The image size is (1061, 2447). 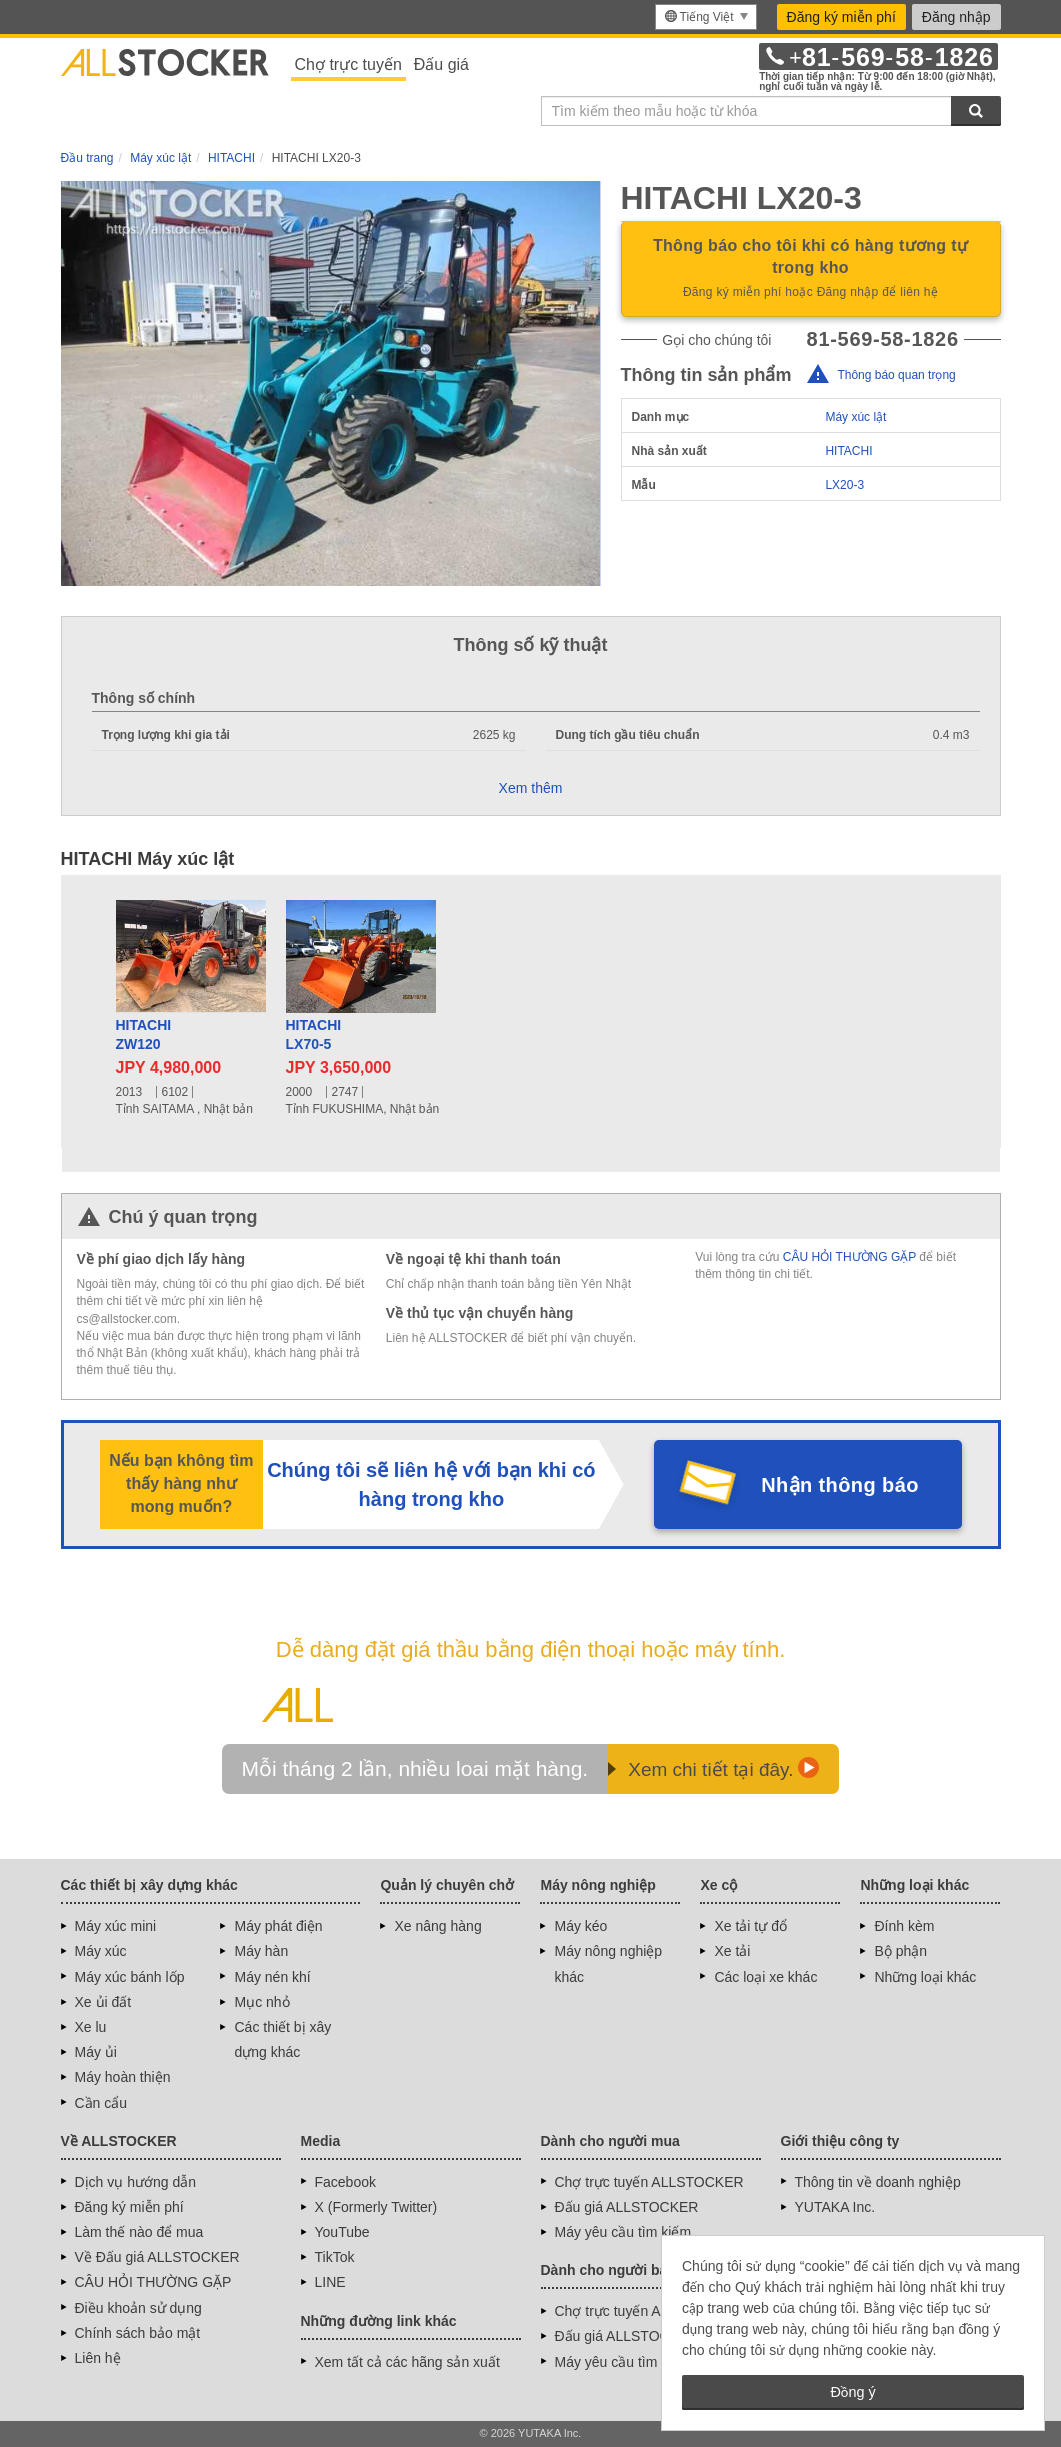 I want to click on [menu], so click(x=706, y=17).